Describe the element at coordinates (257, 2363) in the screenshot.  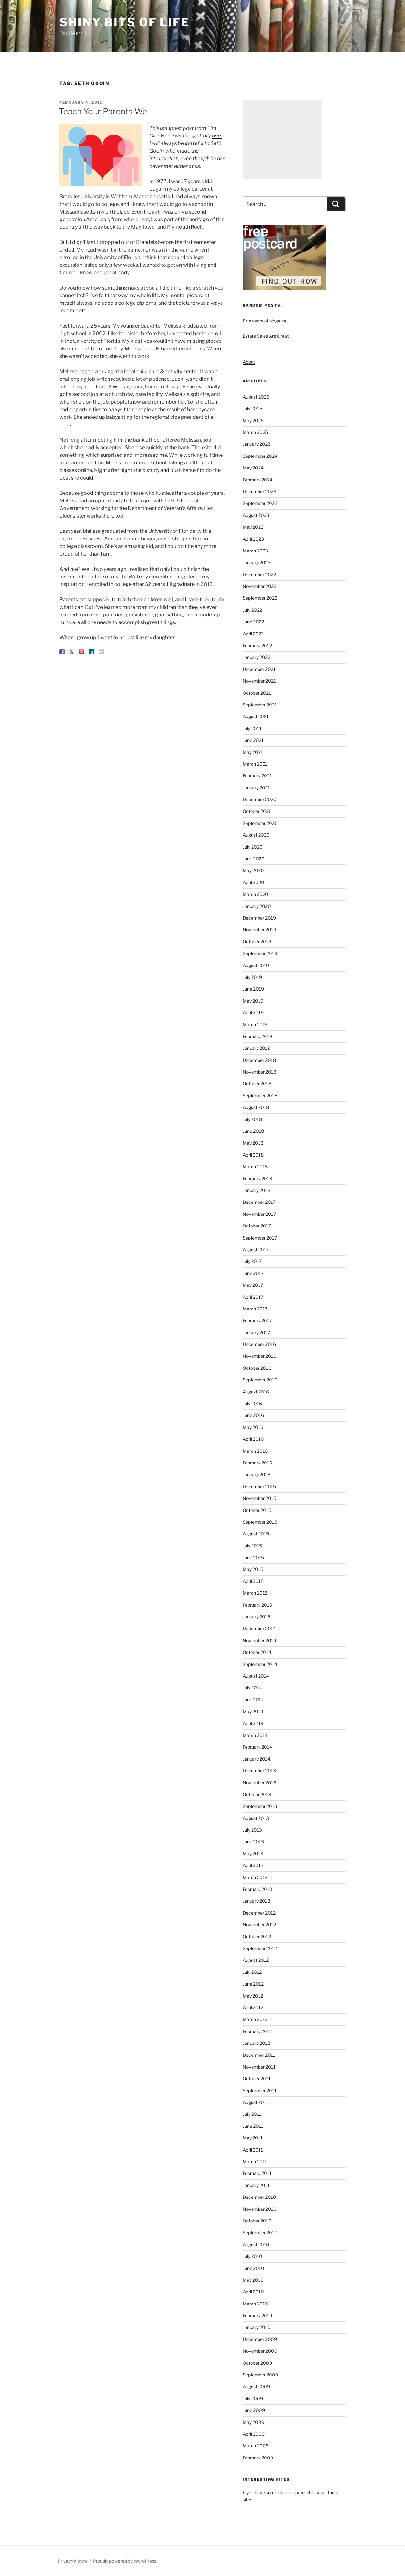
I see `October 2009` at that location.